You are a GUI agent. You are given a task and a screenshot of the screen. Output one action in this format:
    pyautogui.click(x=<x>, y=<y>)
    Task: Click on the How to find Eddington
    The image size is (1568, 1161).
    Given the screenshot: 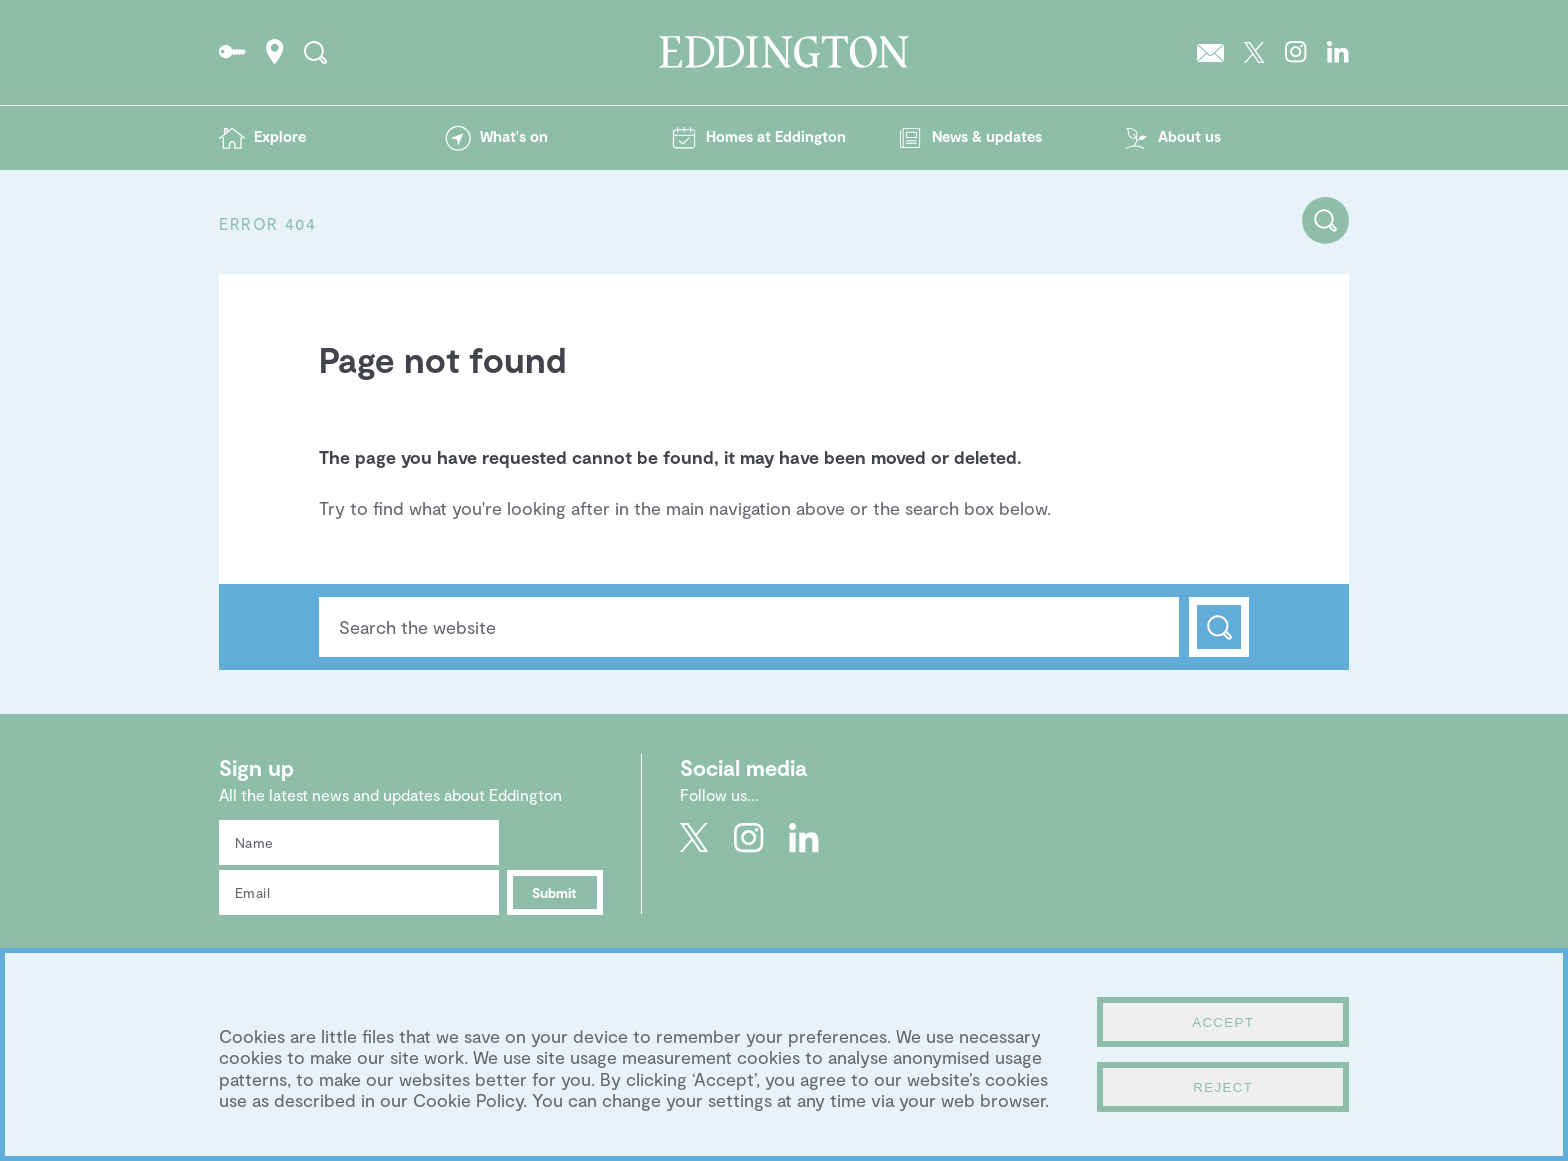 What is the action you would take?
    pyautogui.click(x=275, y=52)
    